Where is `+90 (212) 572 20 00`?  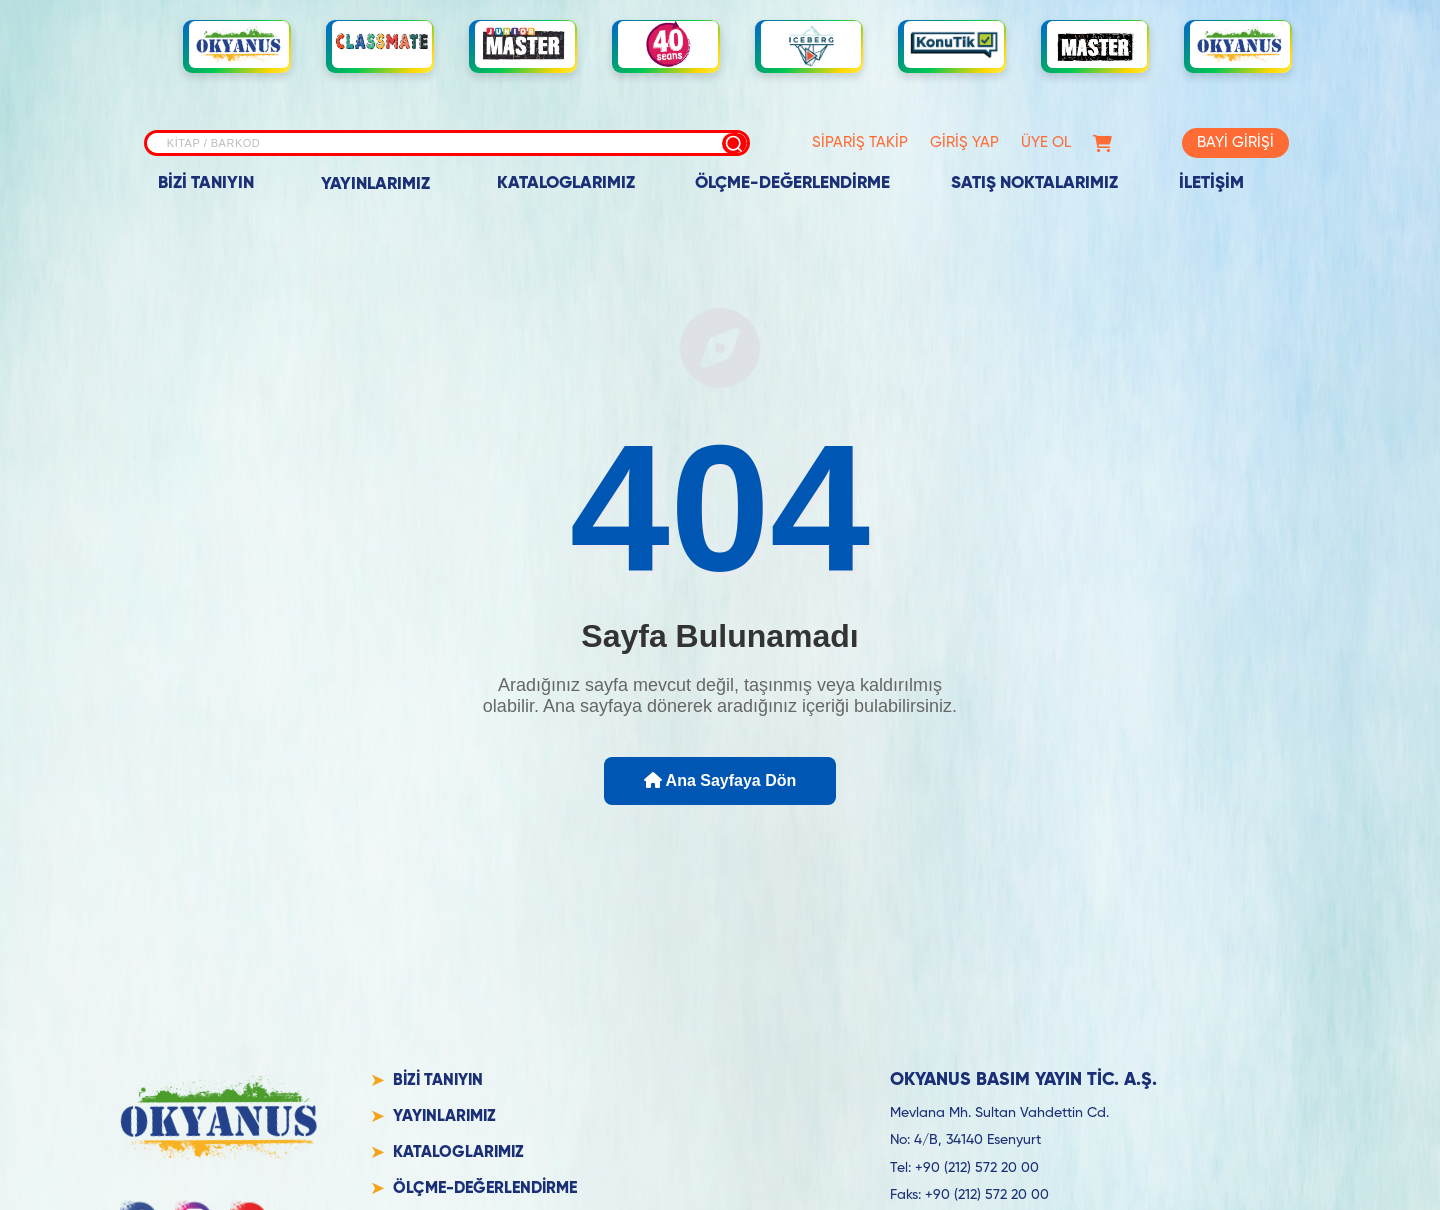 +90 (212) 572 20 00 is located at coordinates (977, 1168).